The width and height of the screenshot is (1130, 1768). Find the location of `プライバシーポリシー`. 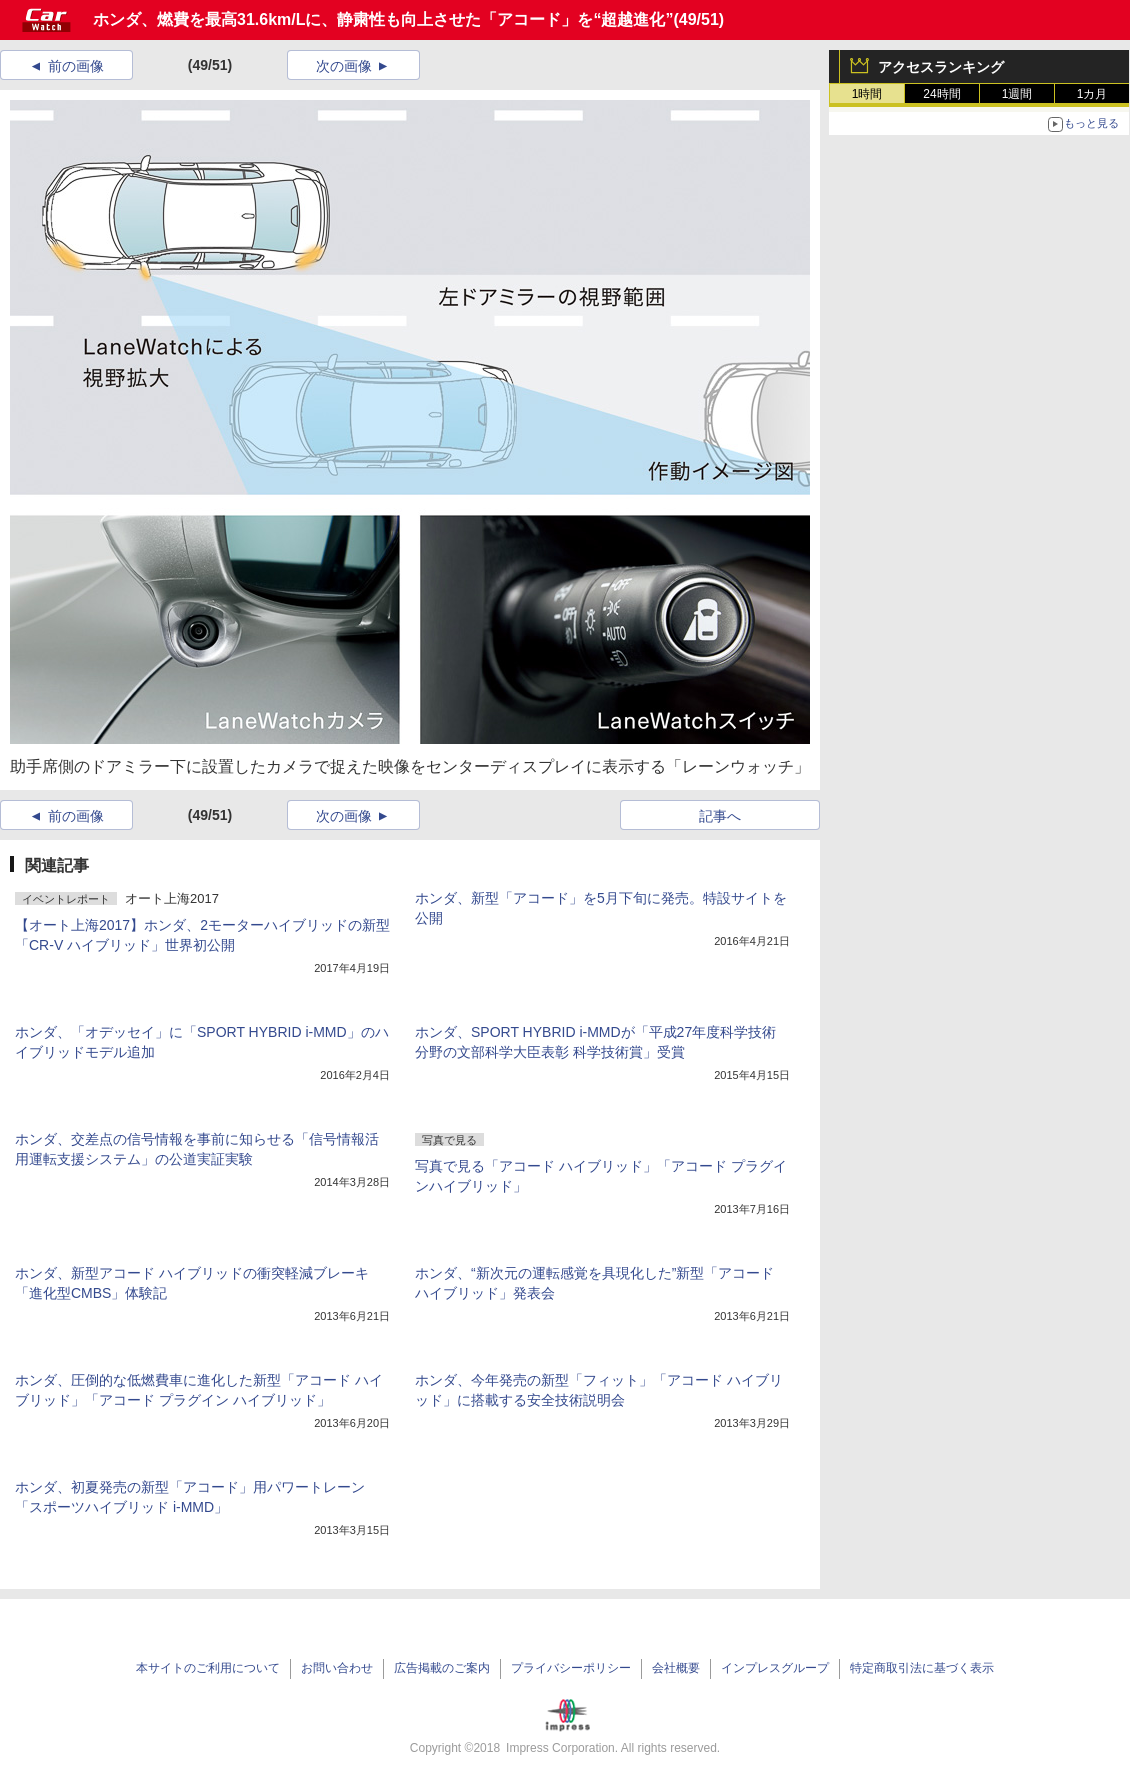

プライバシーポリシー is located at coordinates (571, 1668).